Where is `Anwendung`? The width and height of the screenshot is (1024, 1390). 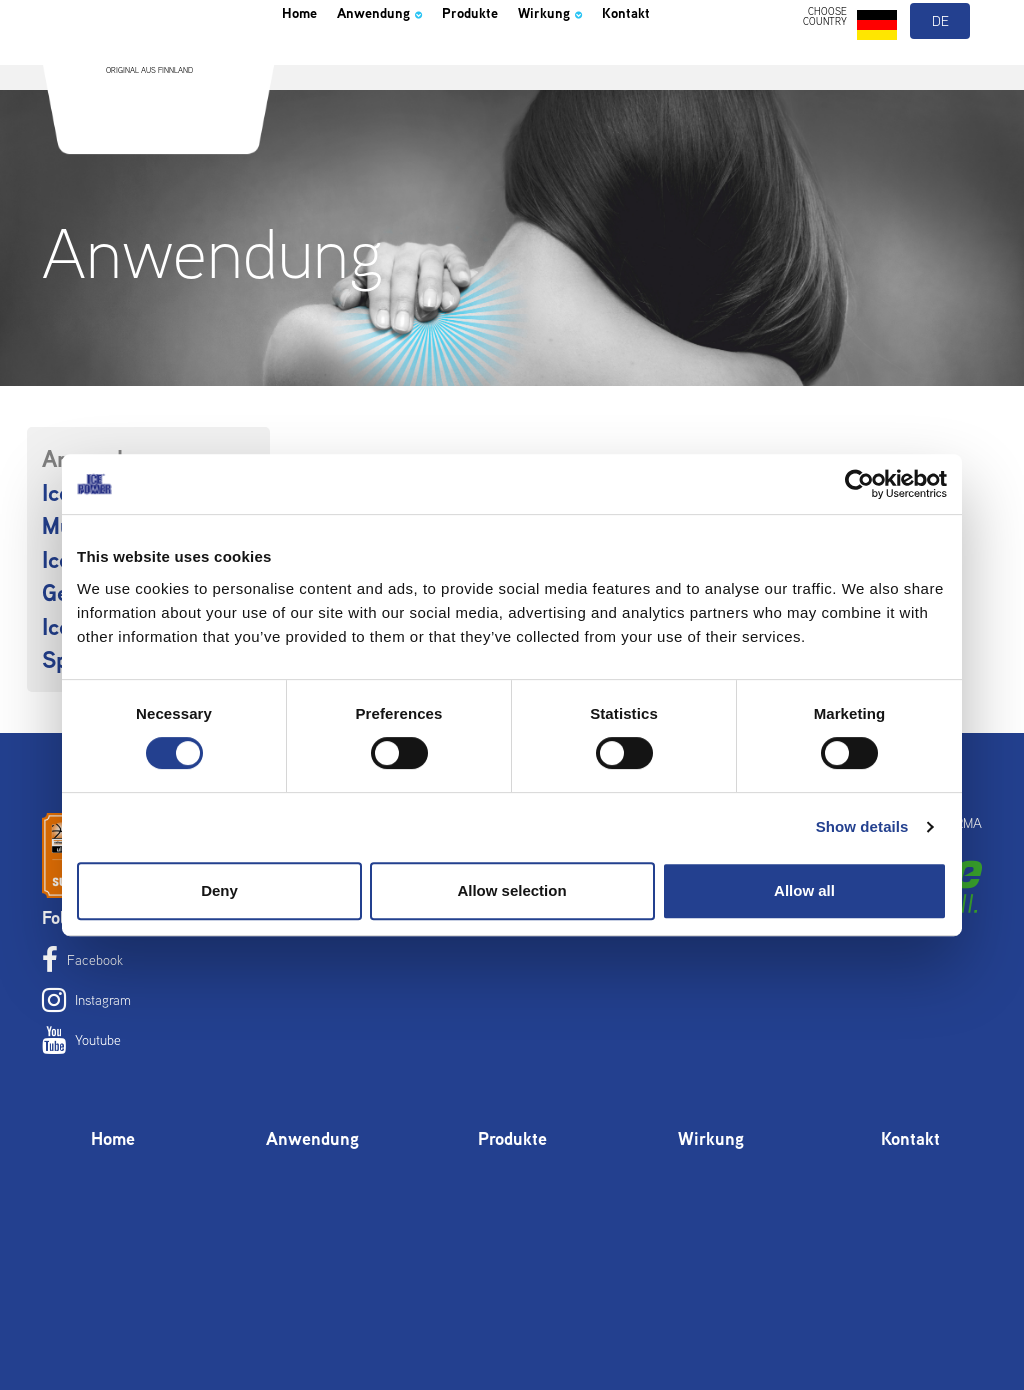
Anwendung is located at coordinates (406, 64).